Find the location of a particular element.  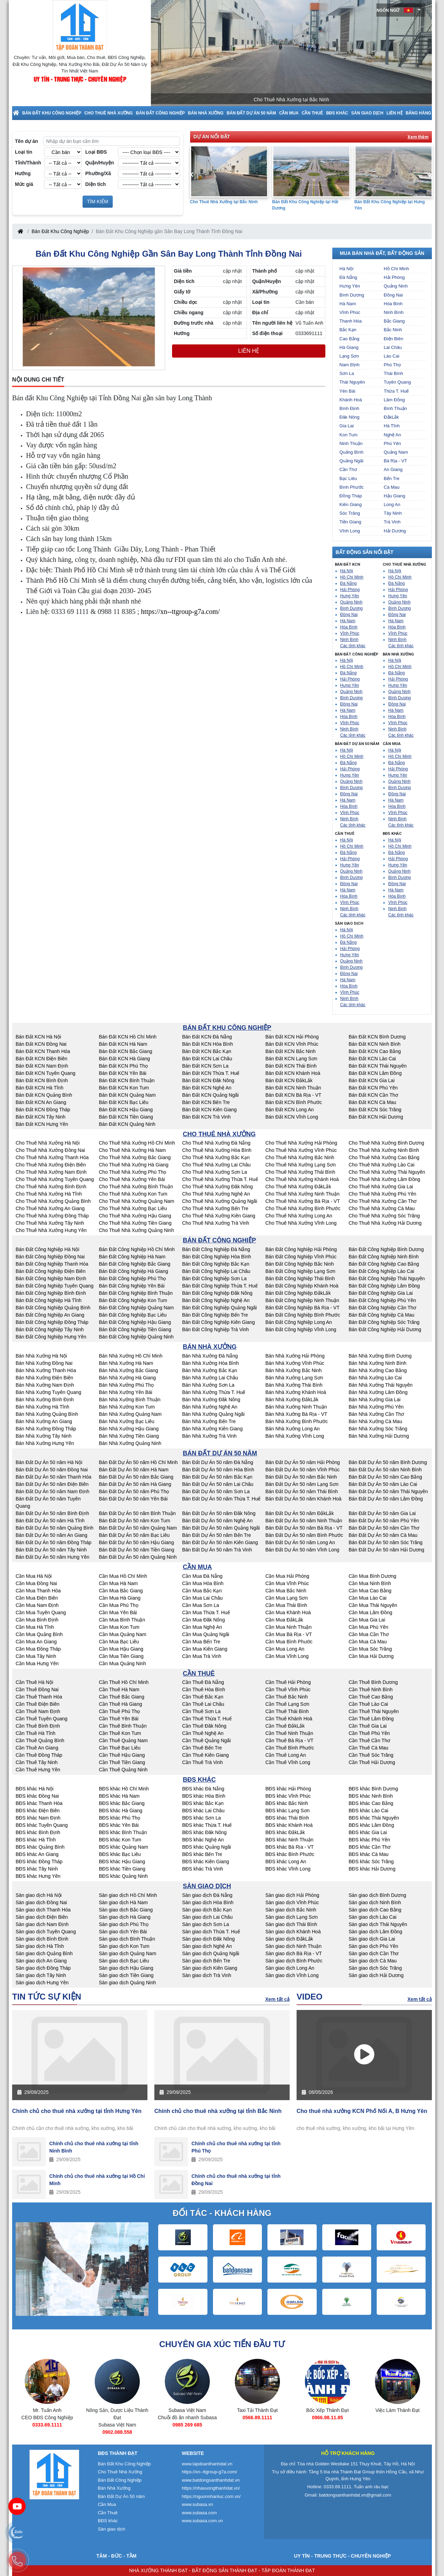

Bán Đất Công Nghiệp Nghệ An is located at coordinates (215, 1300).